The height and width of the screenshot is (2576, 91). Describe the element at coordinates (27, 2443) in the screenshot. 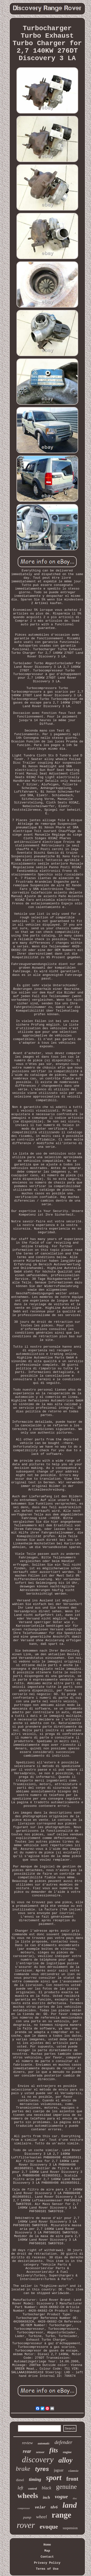

I see `review` at that location.